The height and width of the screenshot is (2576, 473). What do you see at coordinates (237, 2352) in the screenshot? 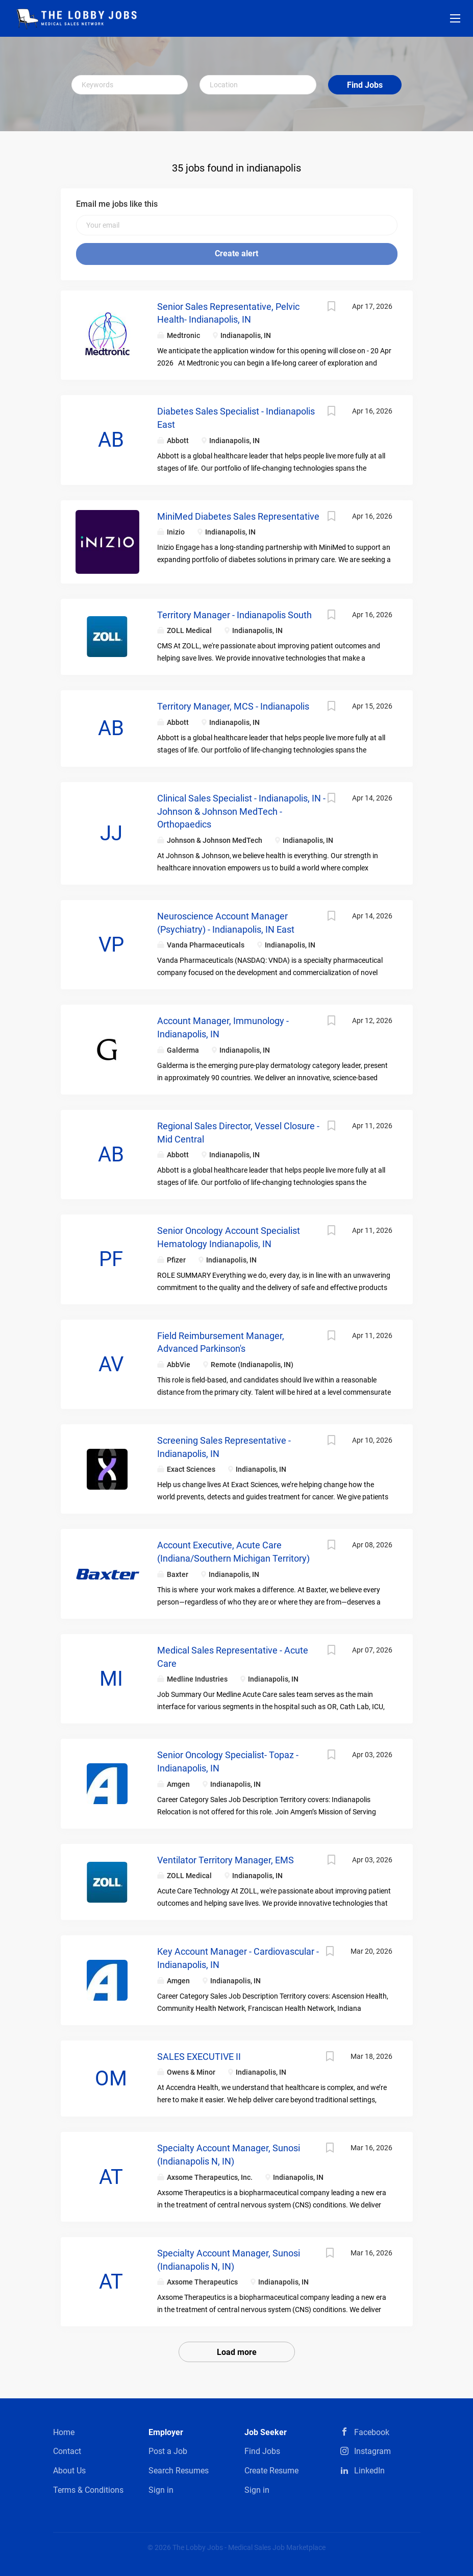
I see `Load more` at bounding box center [237, 2352].